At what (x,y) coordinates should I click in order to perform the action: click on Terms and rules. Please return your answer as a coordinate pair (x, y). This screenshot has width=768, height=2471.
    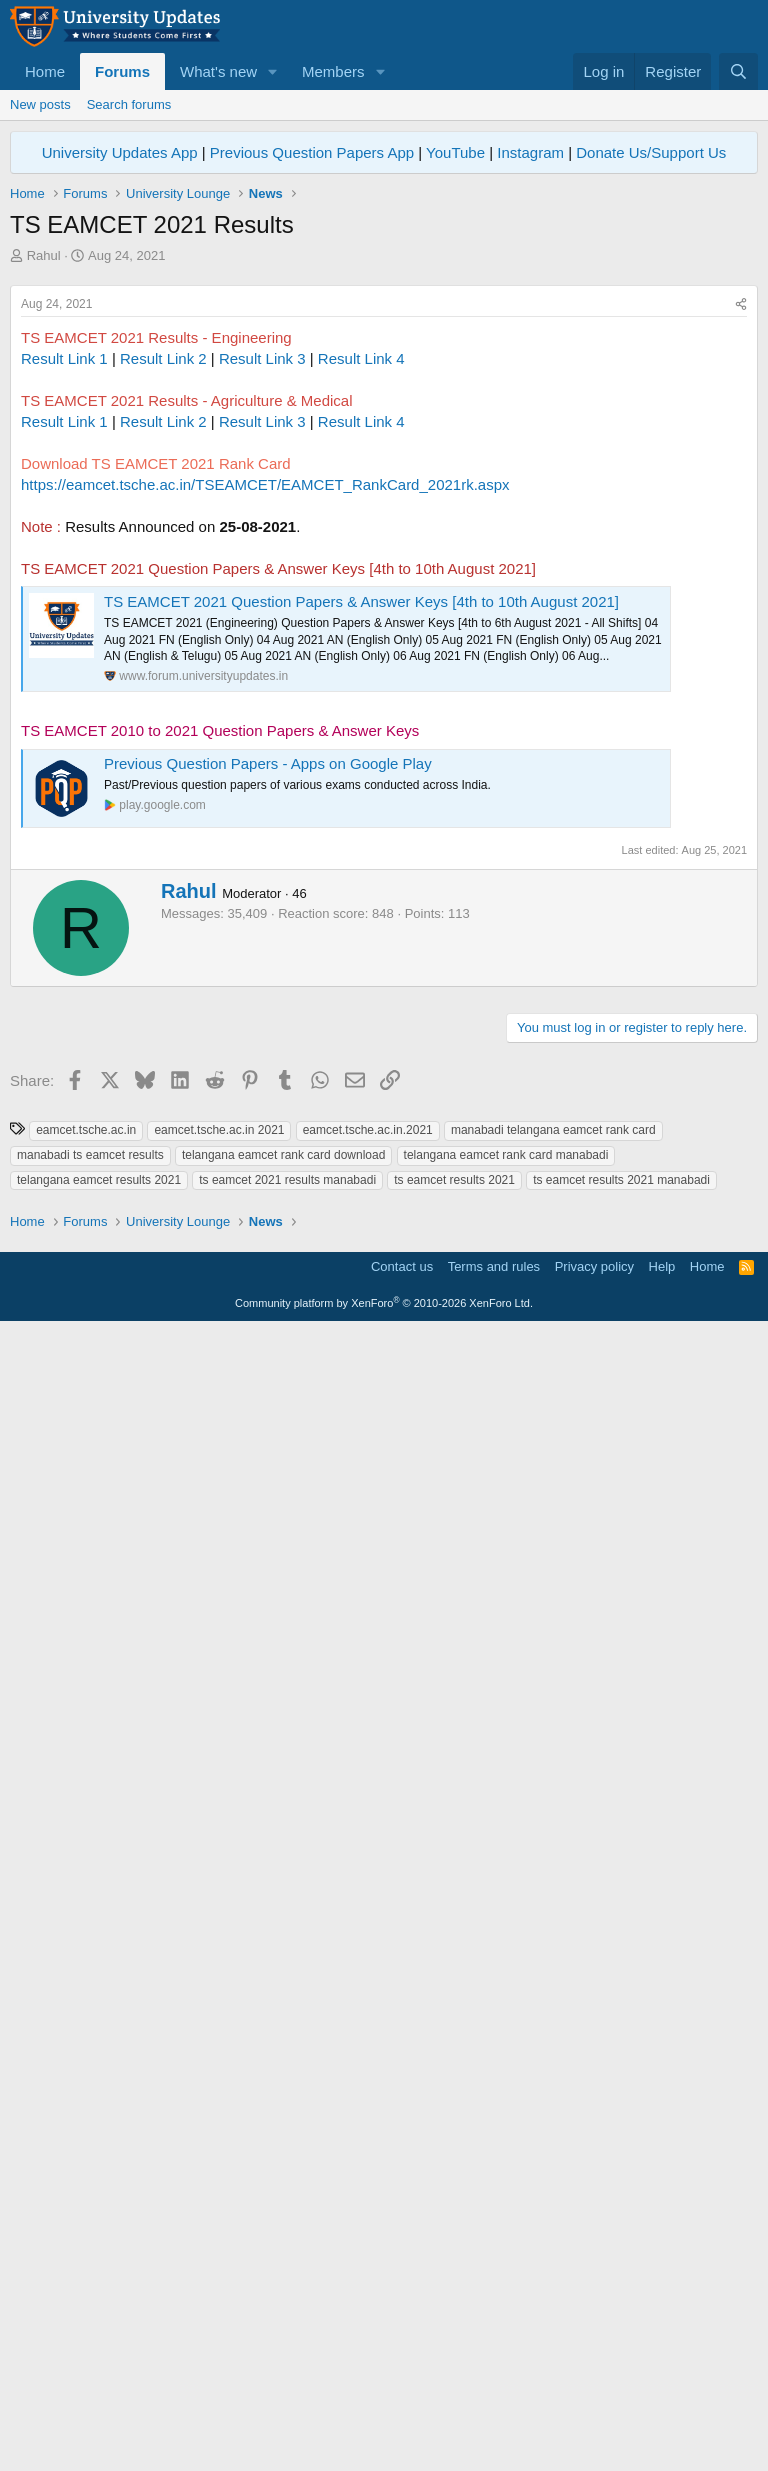
    Looking at the image, I should click on (494, 2406).